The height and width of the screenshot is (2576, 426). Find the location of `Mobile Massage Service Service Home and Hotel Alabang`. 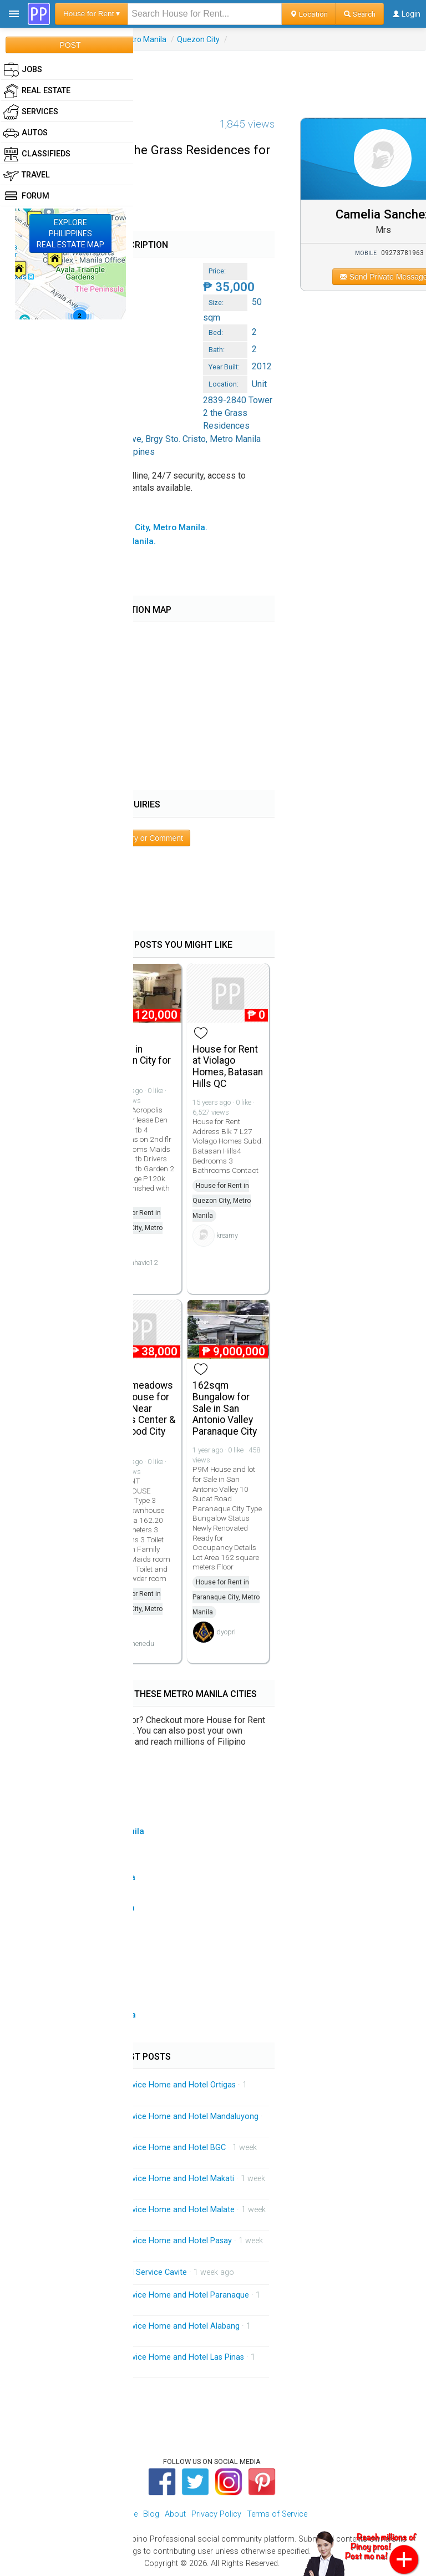

Mobile Massage Service Service Home and Hotel Alabang is located at coordinates (135, 2326).